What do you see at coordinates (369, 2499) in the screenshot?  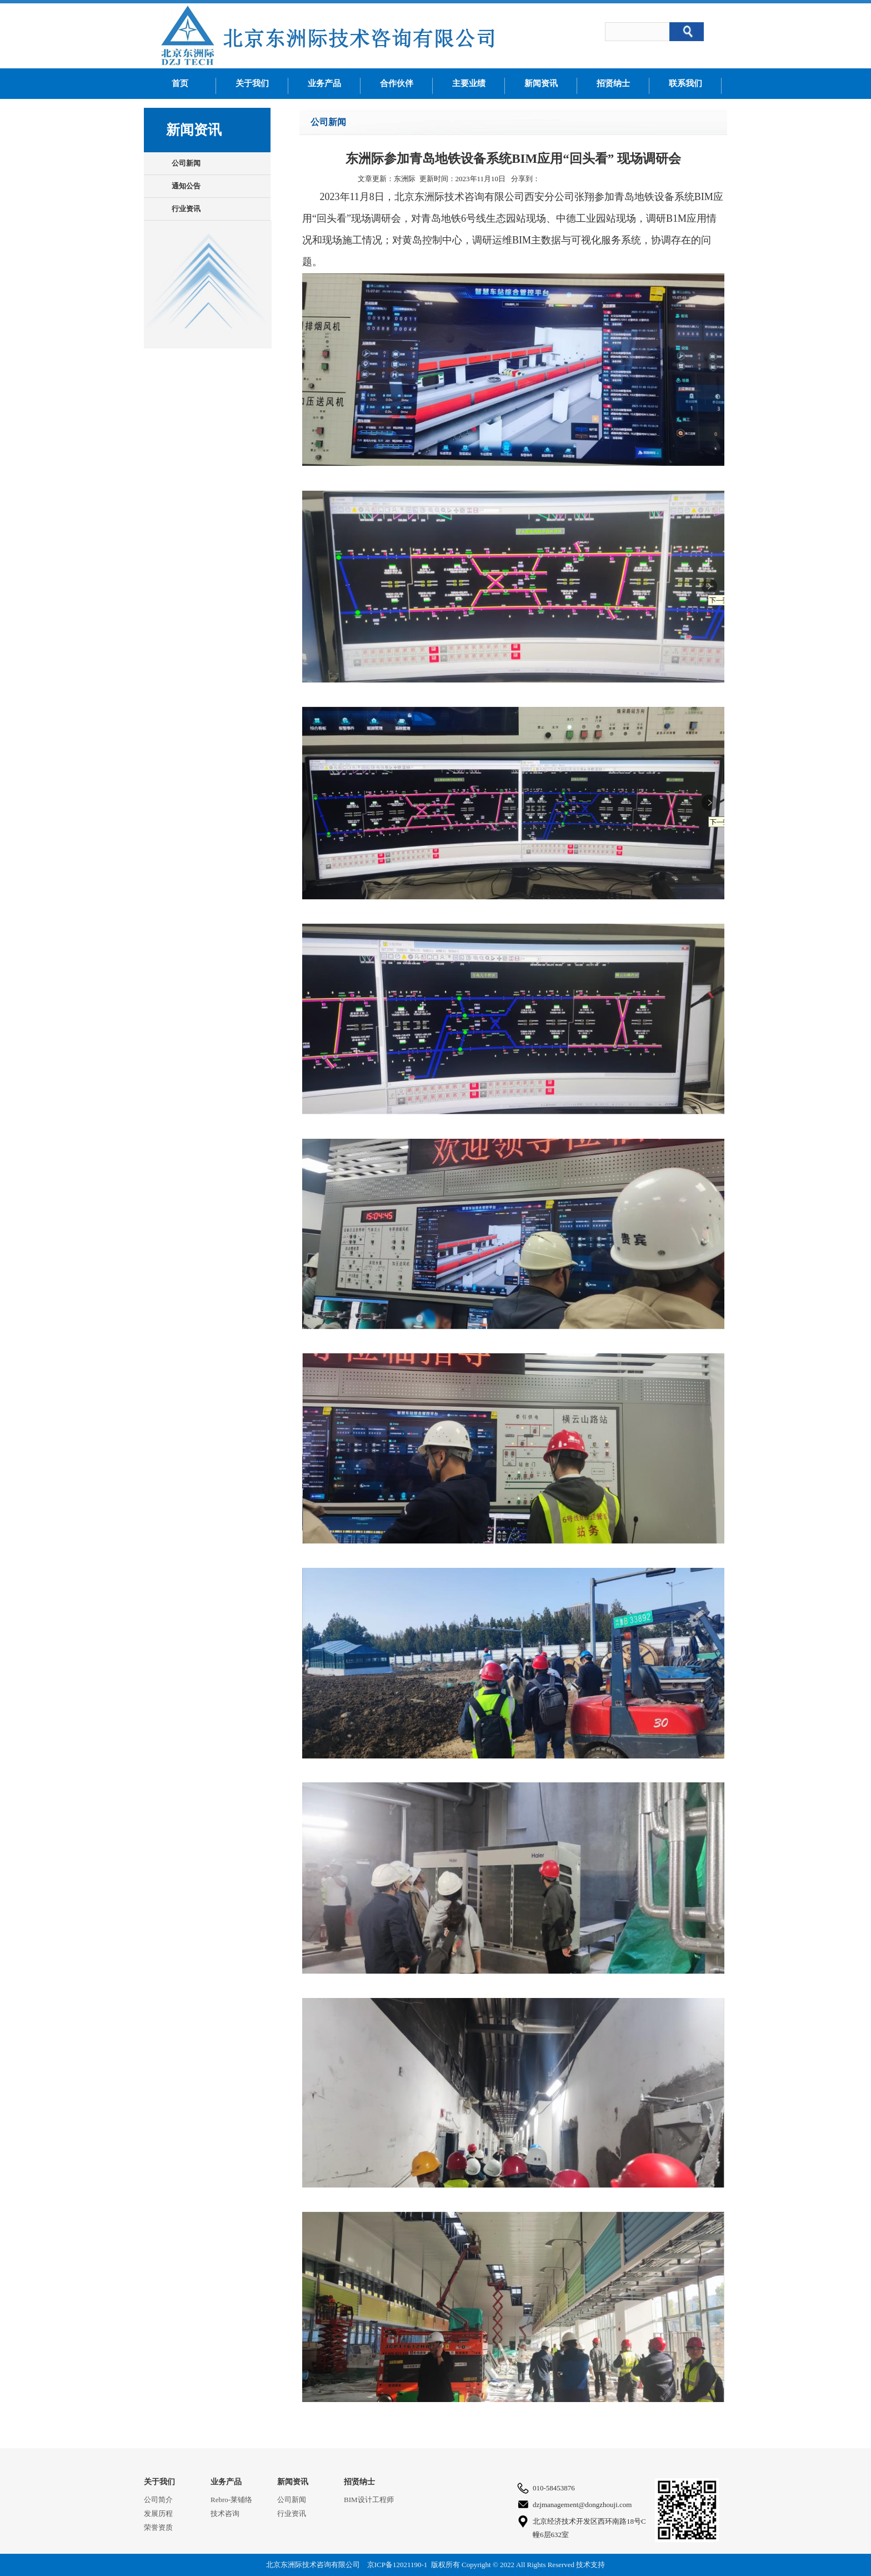 I see `BIM设计工程师` at bounding box center [369, 2499].